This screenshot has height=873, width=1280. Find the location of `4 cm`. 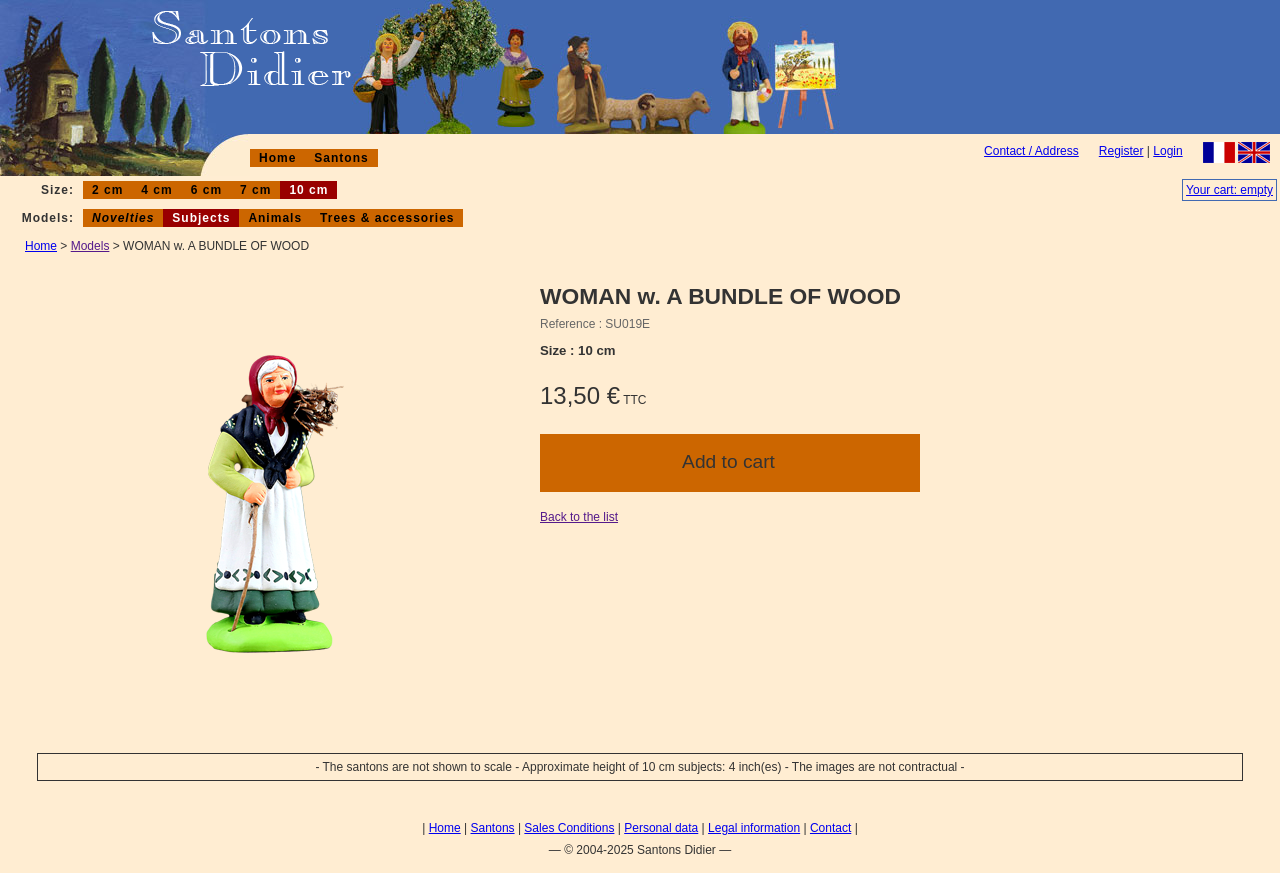

4 cm is located at coordinates (156, 190).